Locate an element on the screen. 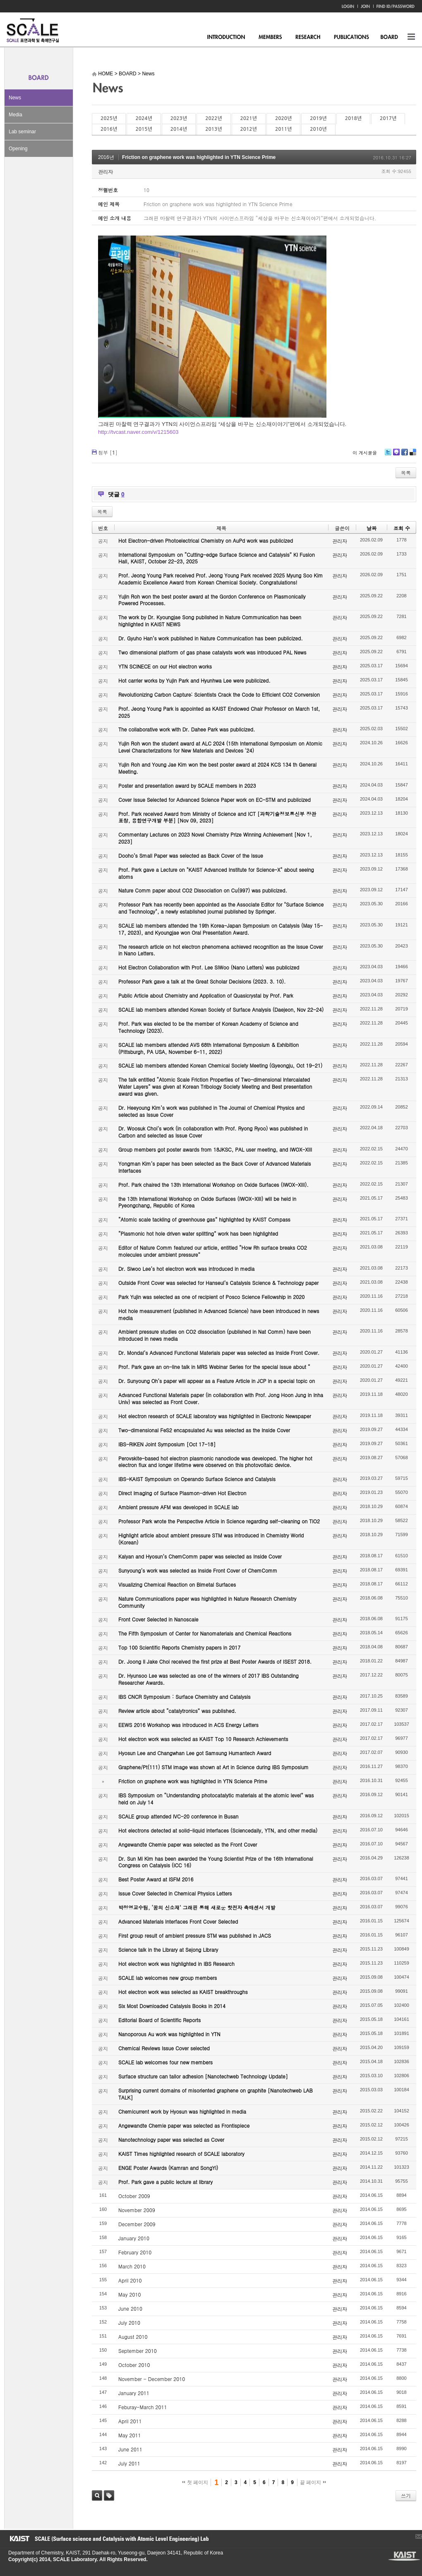 The height and width of the screenshot is (2576, 422). ENGE Poster Awards (Kamran and SongYi) is located at coordinates (168, 2167).